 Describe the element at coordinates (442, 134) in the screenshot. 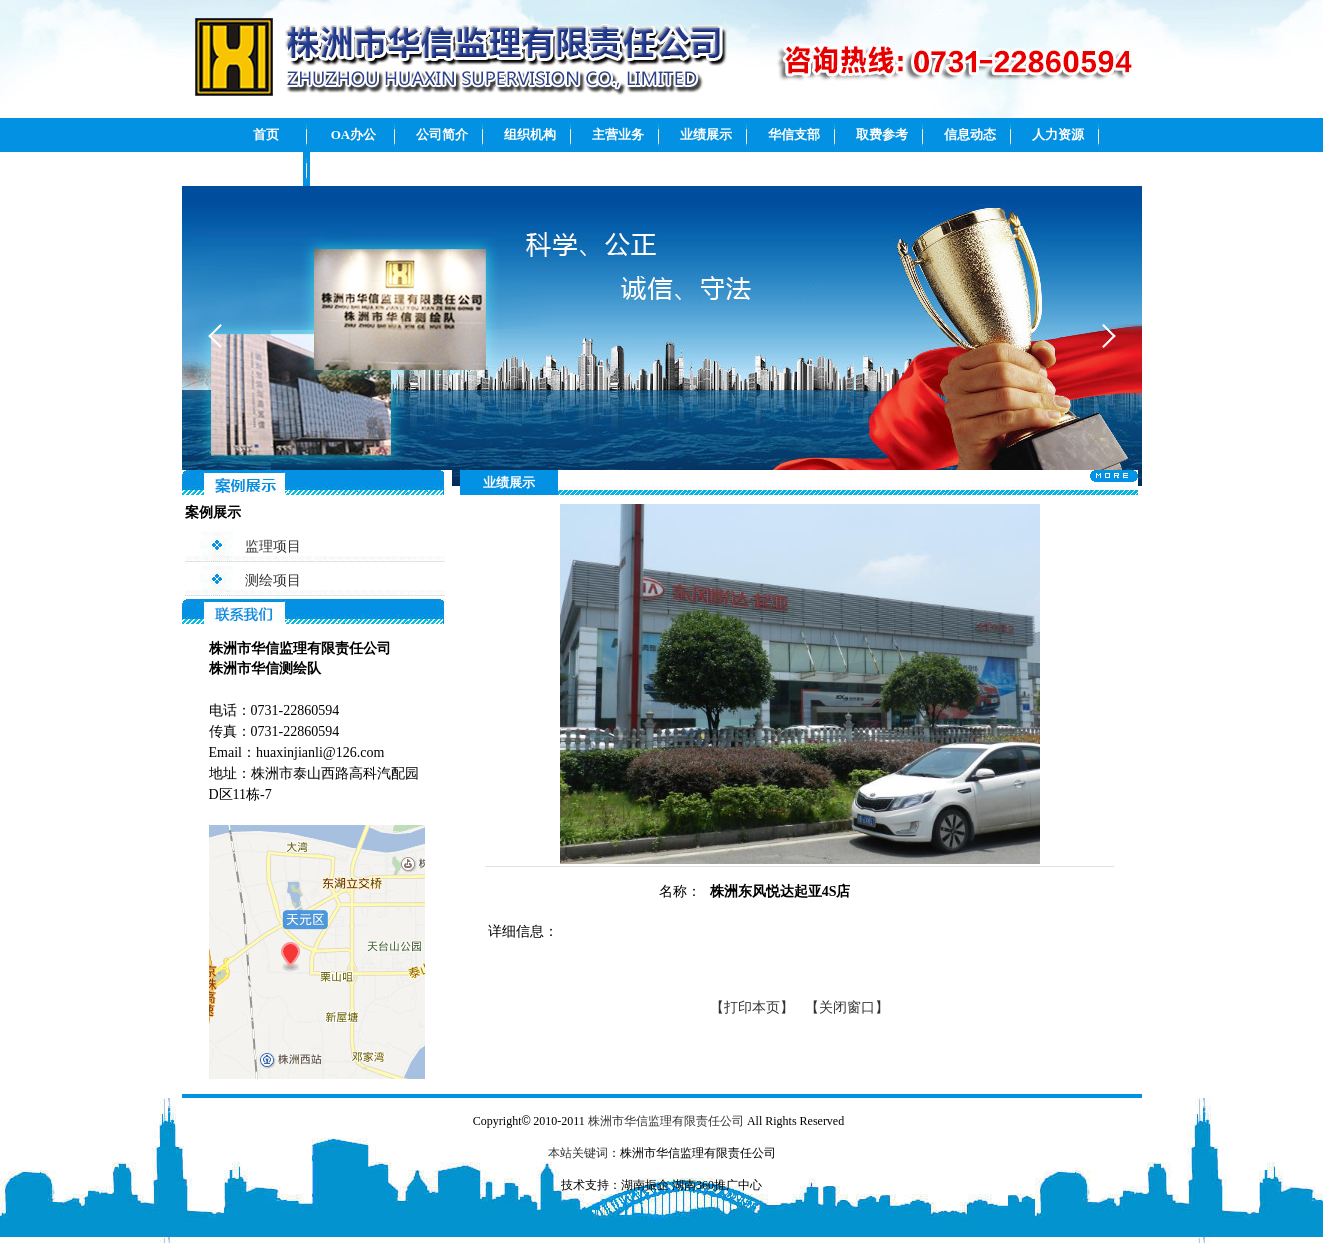

I see `公司简介` at that location.